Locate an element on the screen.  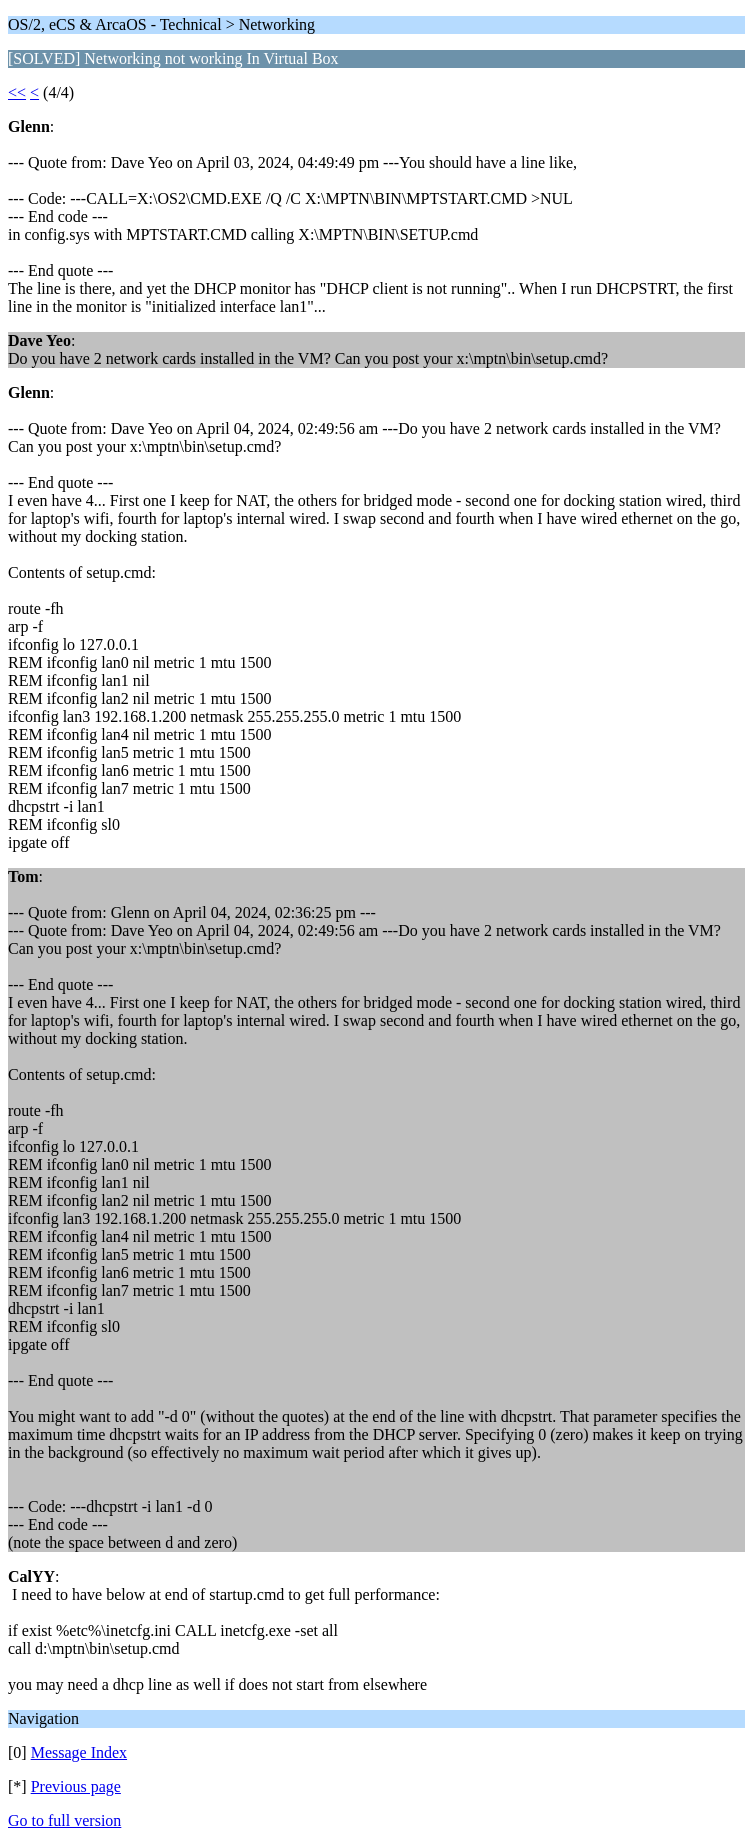
Previous page is located at coordinates (76, 1786).